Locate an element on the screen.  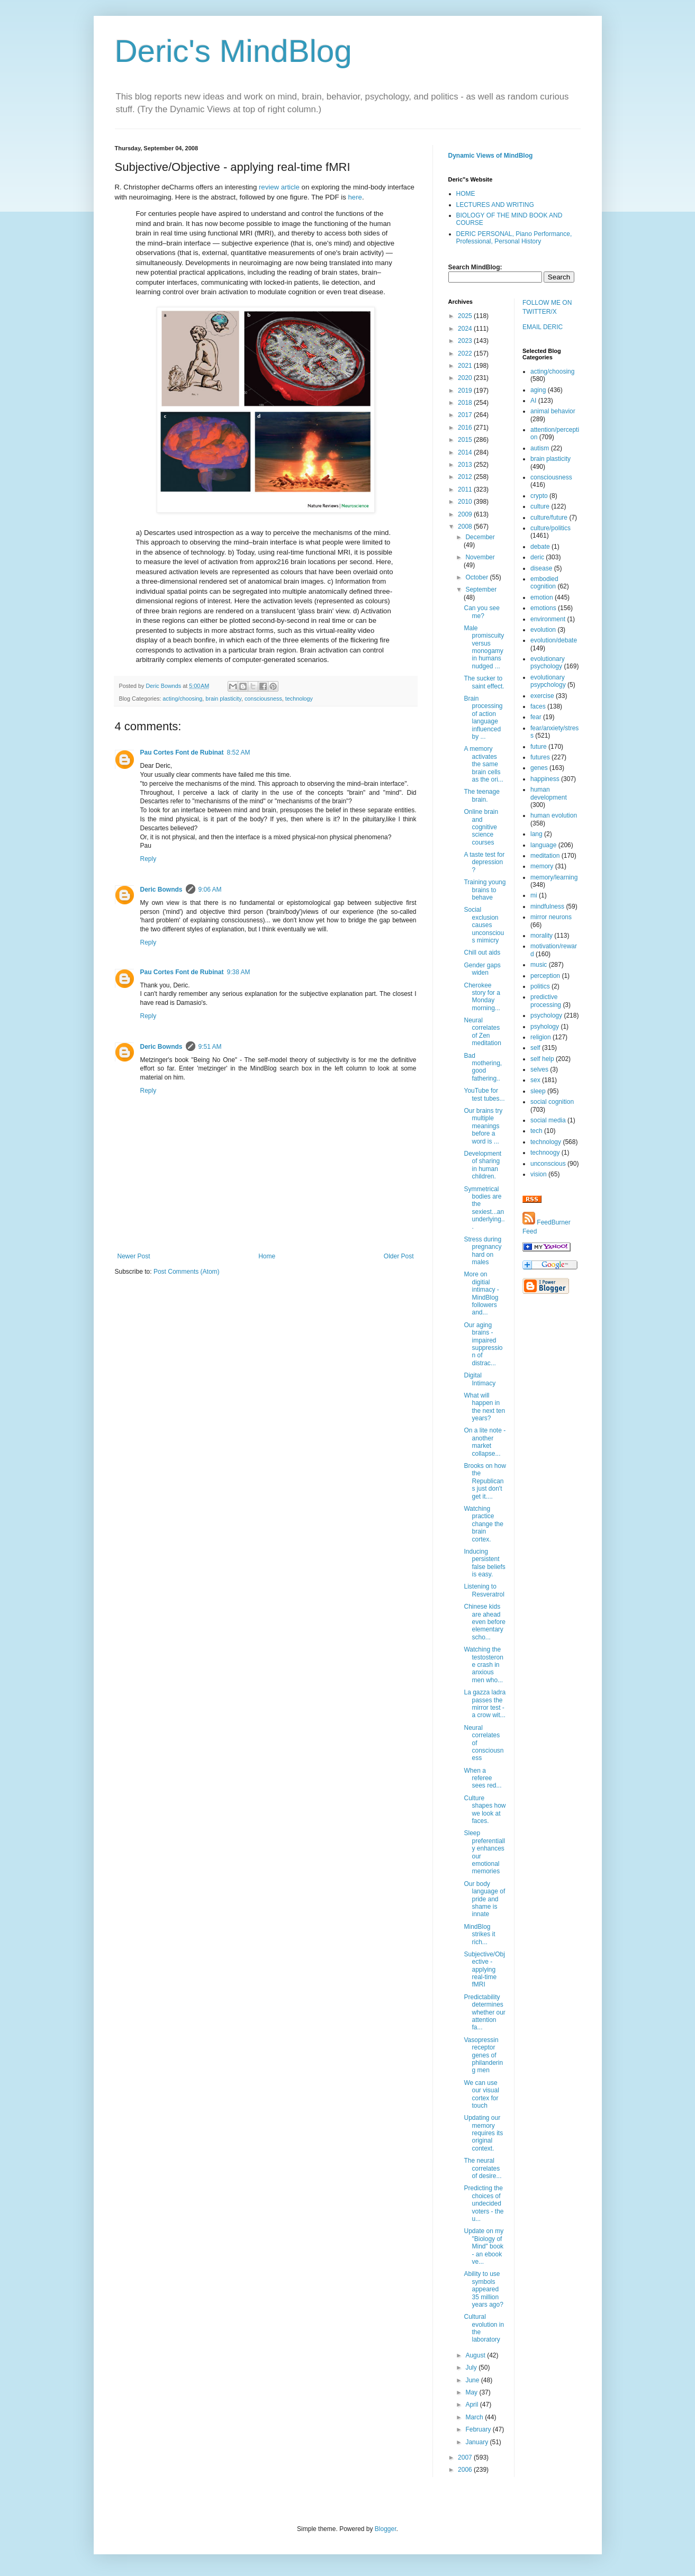
2010 is located at coordinates (466, 501).